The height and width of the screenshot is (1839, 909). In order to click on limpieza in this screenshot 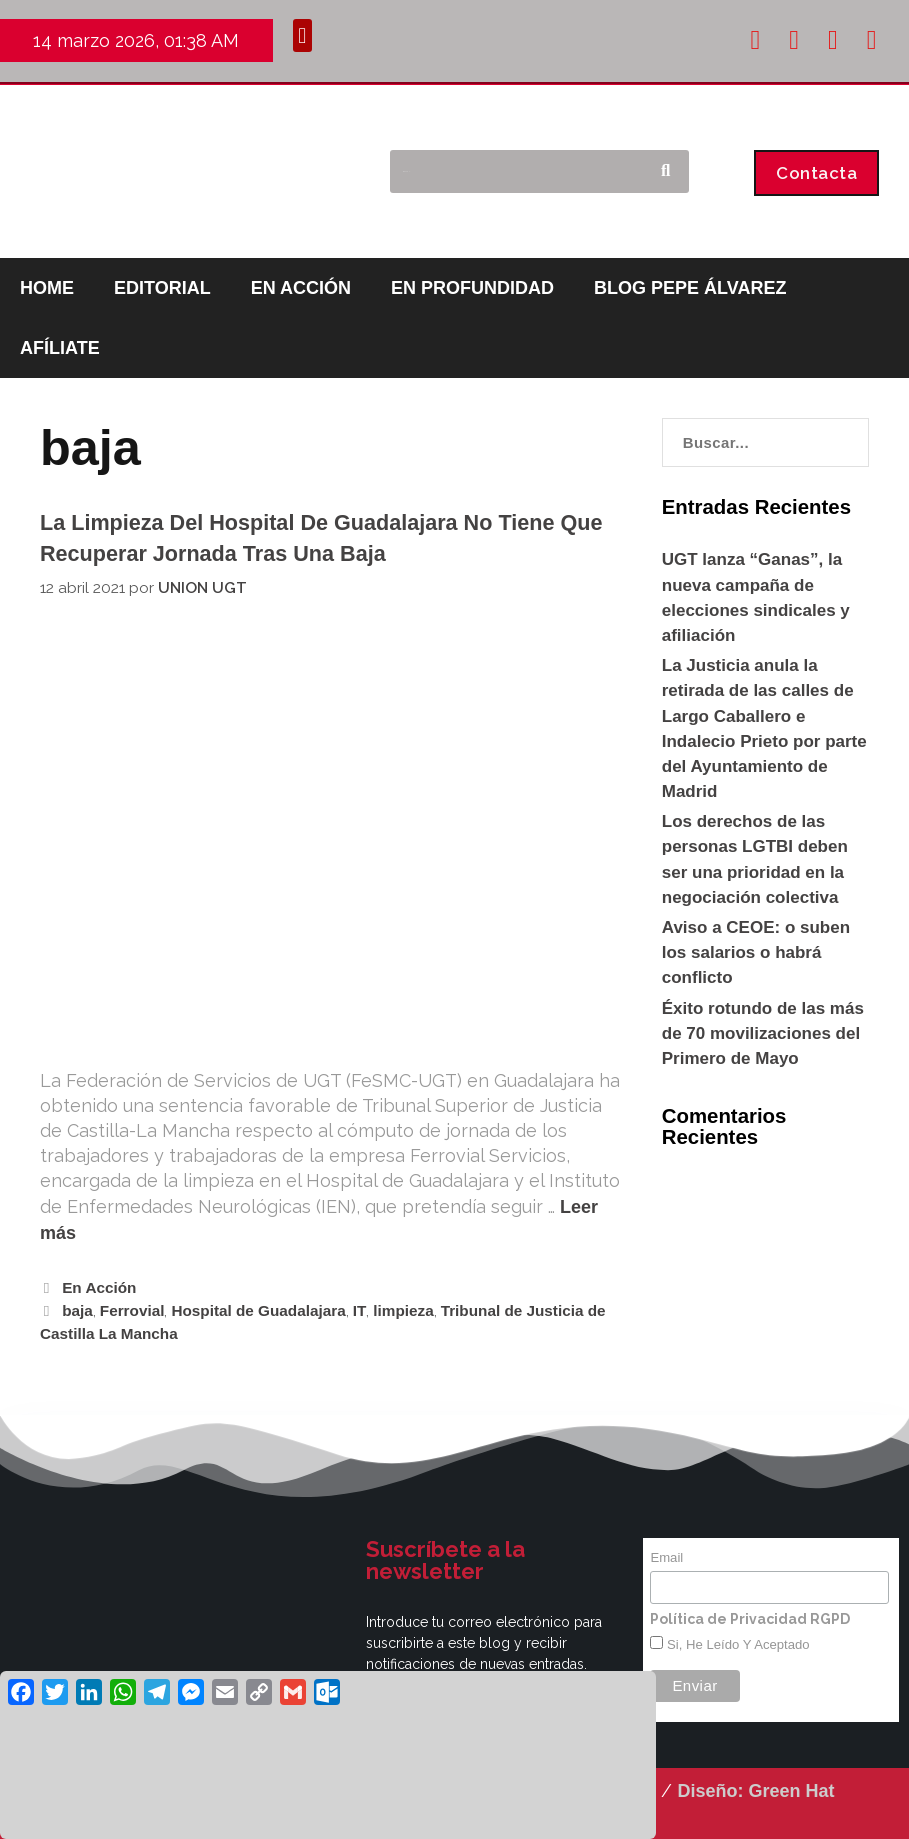, I will do `click(403, 1310)`.